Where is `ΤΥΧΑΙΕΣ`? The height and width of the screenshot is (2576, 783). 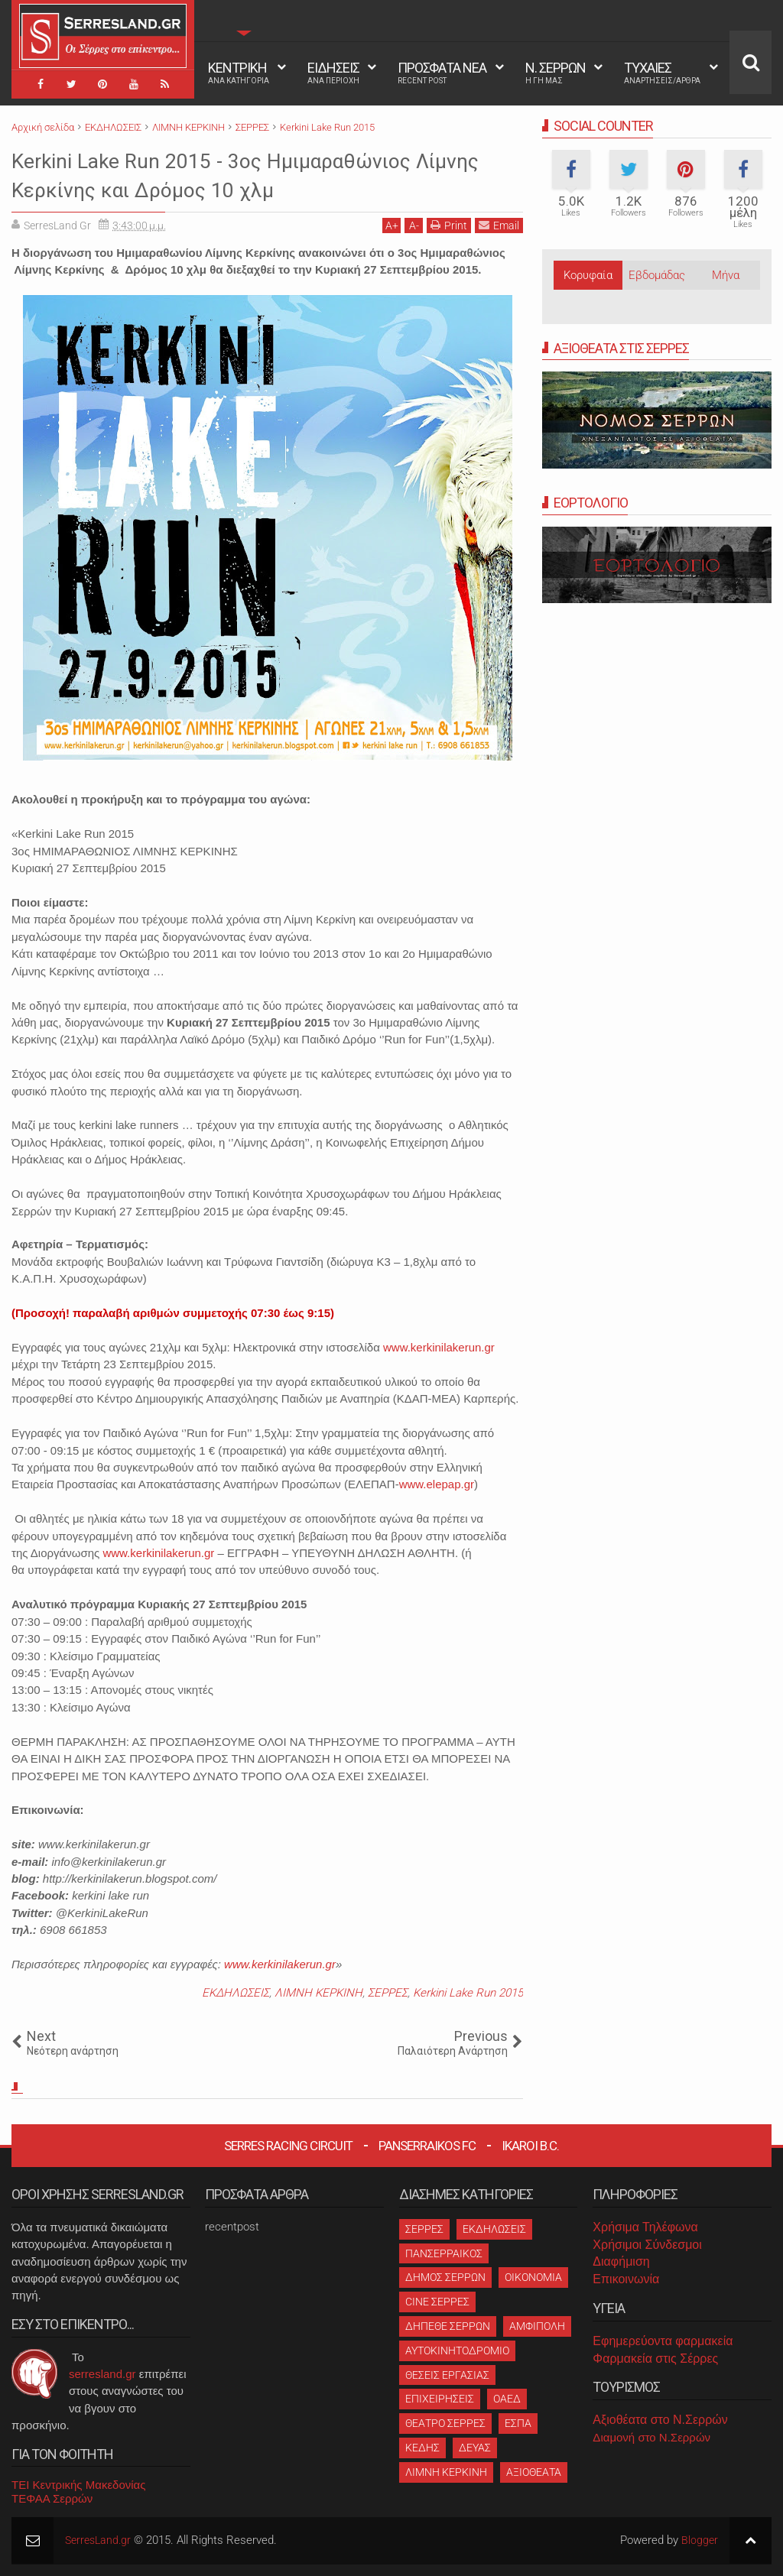
ΤΥΧΑΙΕΣ is located at coordinates (662, 73).